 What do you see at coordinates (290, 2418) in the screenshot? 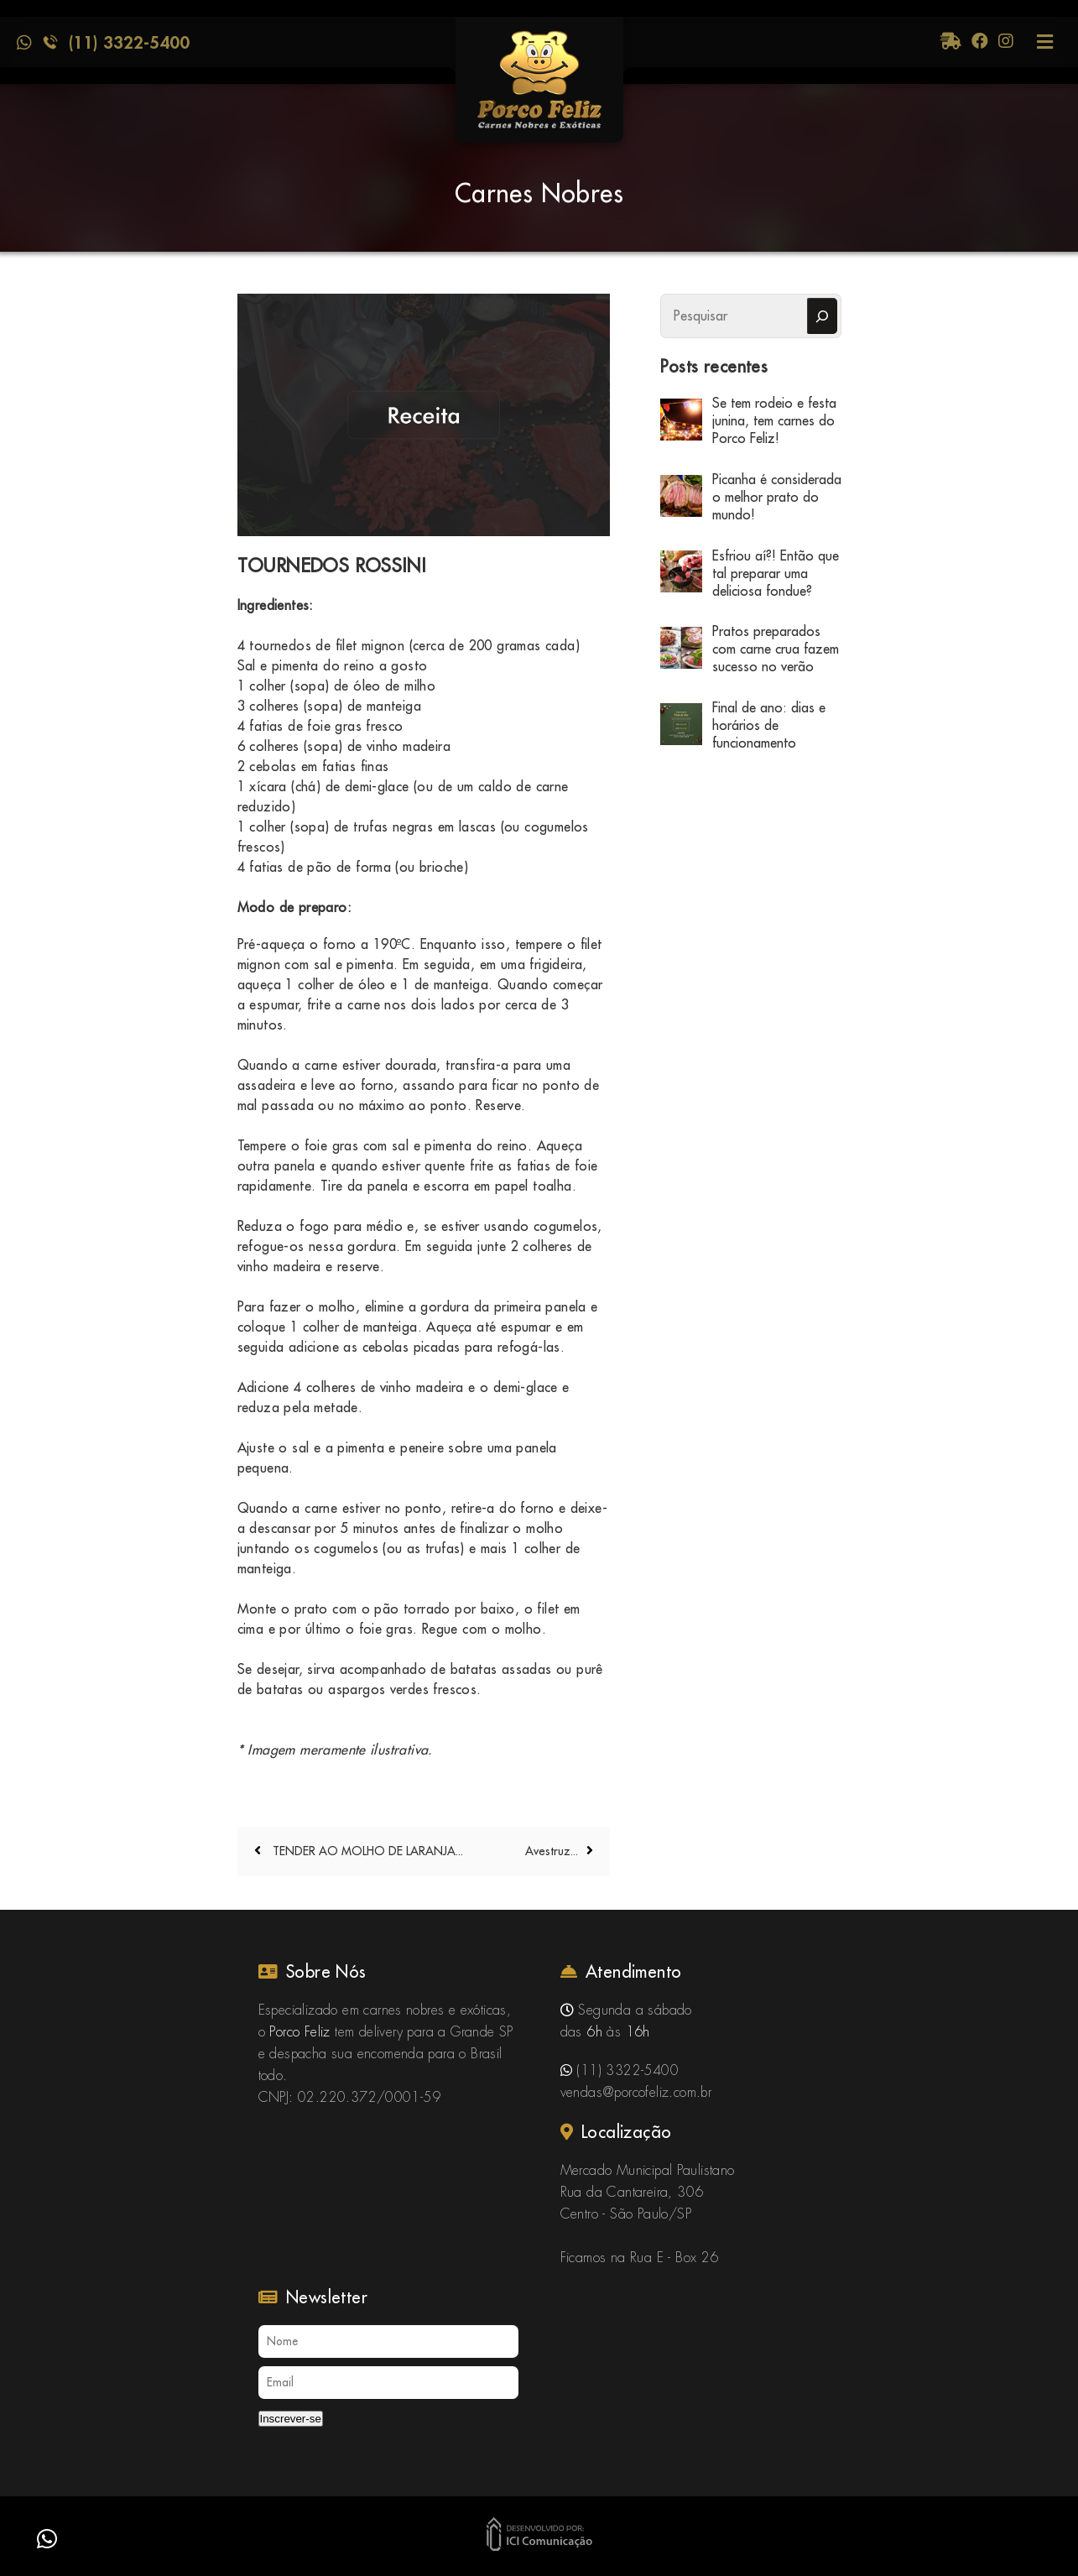
I see `Inscrever-se` at bounding box center [290, 2418].